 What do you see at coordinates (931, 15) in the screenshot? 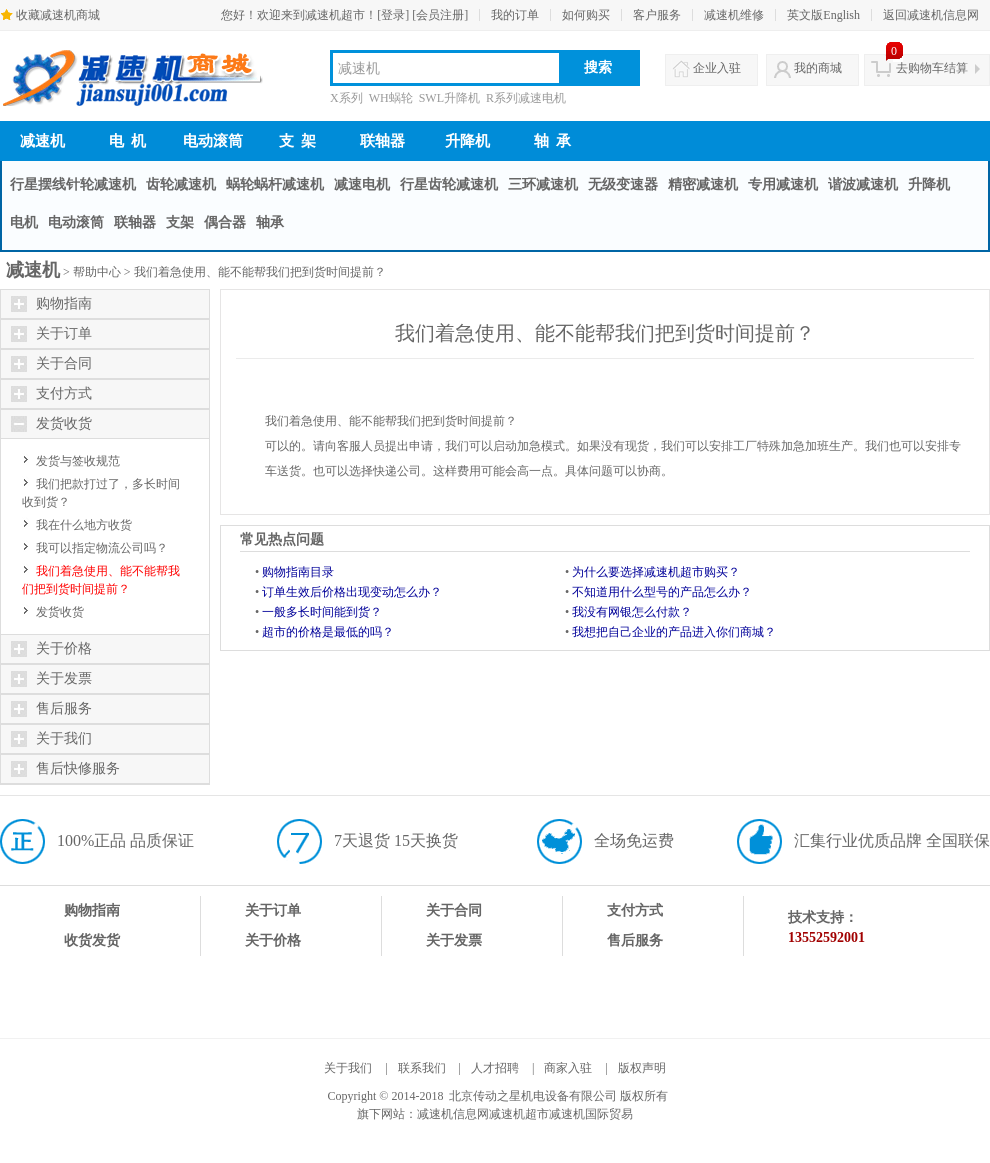
I see `返回减速机信息网` at bounding box center [931, 15].